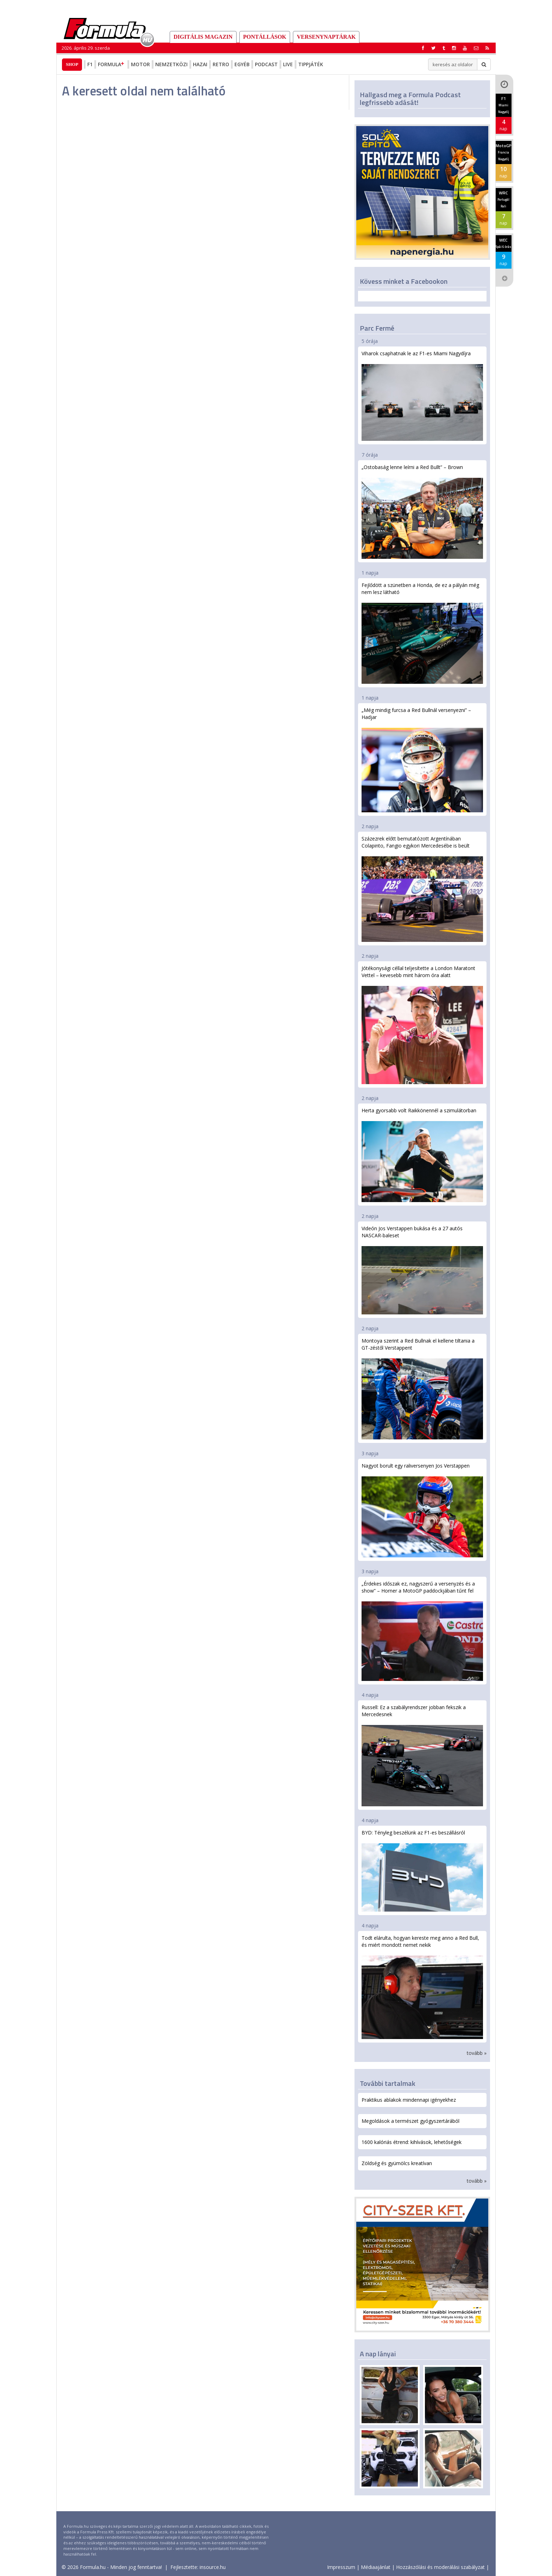  What do you see at coordinates (422, 1870) in the screenshot?
I see `BYD: Tényleg beszélünk az F1-es beszállásról` at bounding box center [422, 1870].